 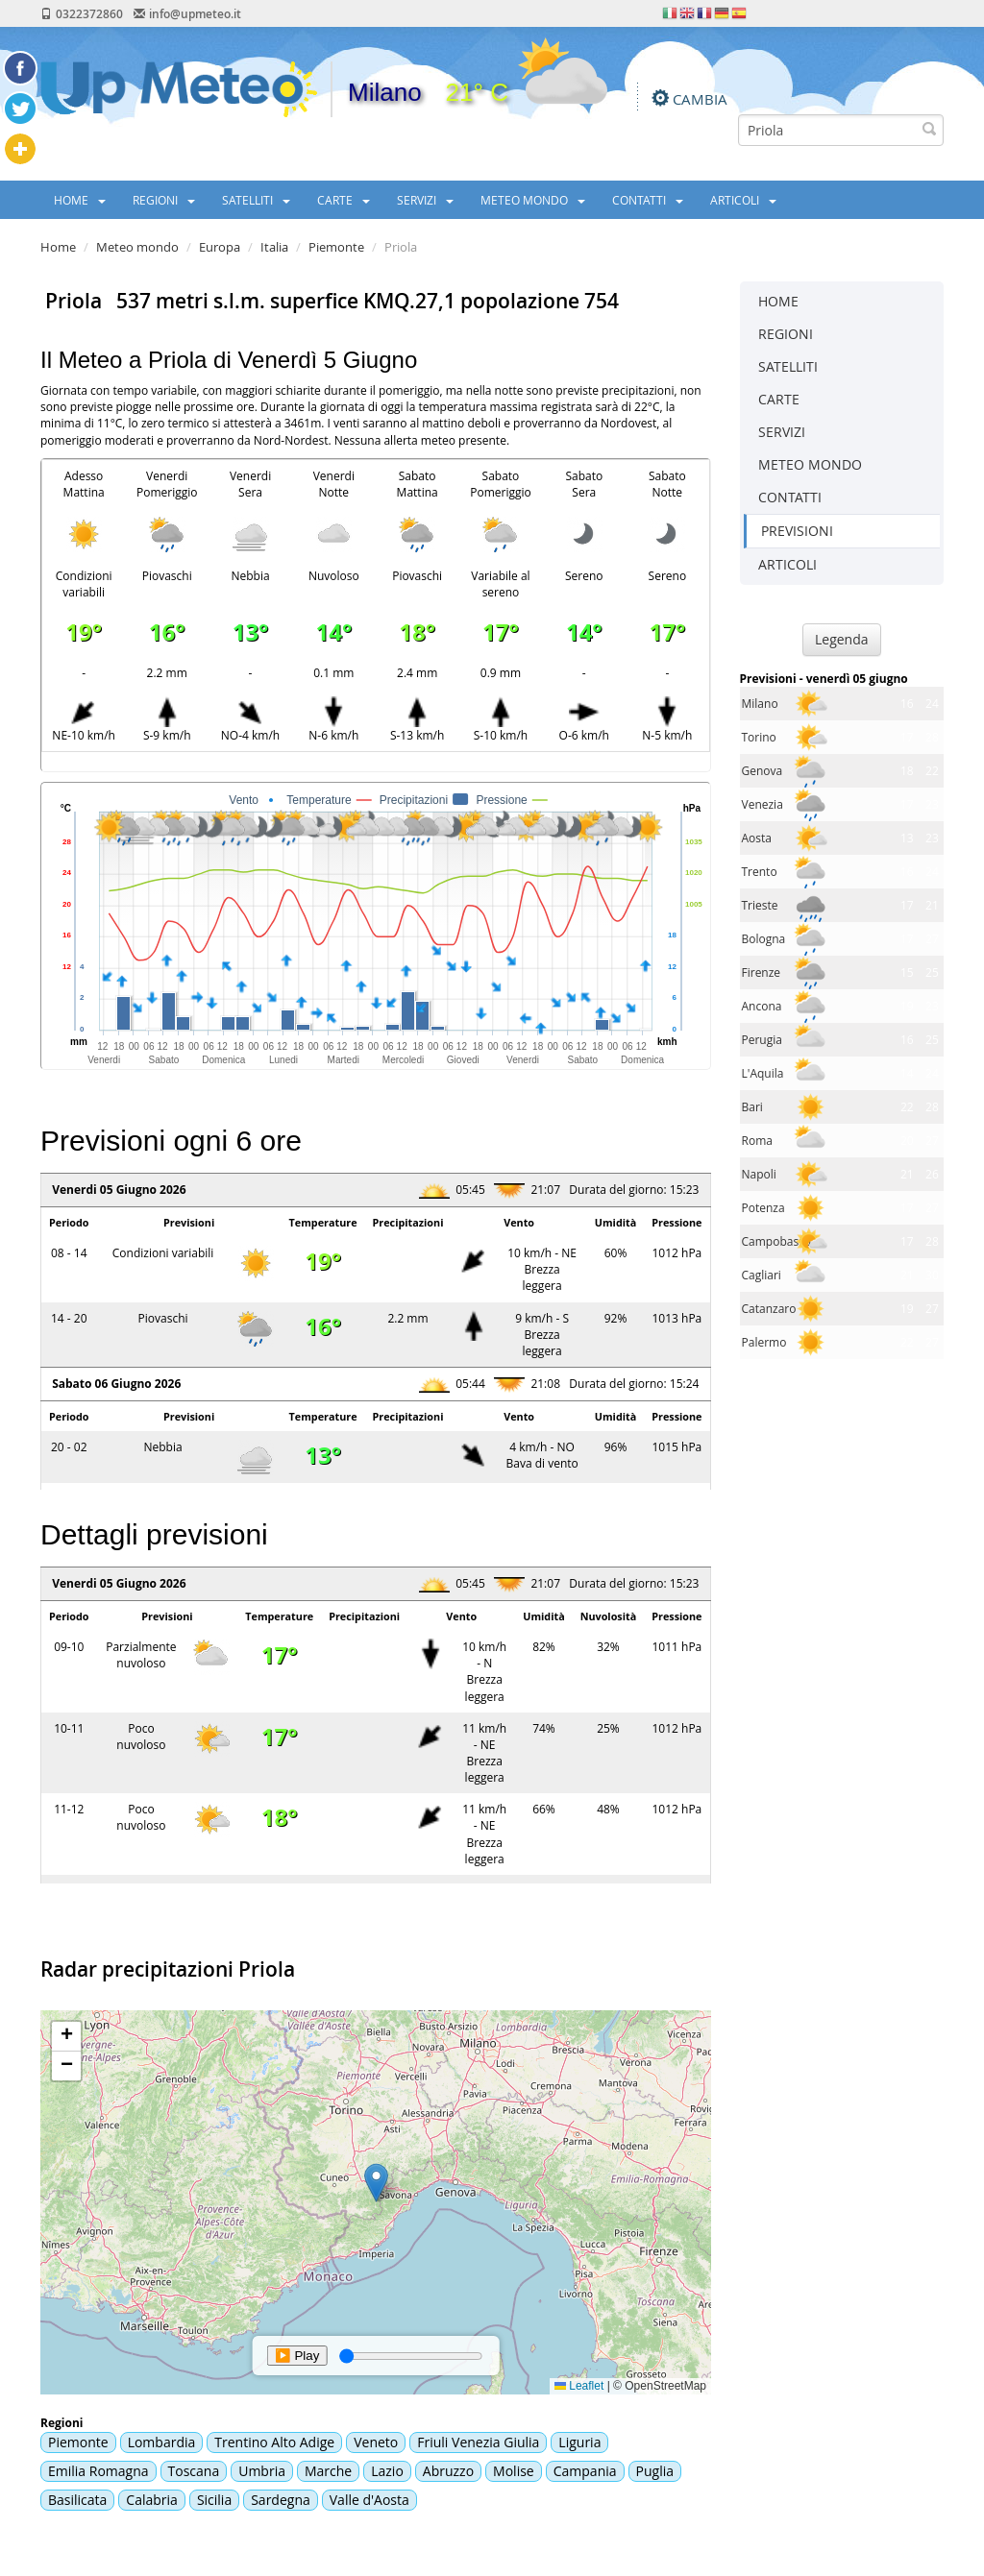 What do you see at coordinates (376, 2442) in the screenshot?
I see `Veneto` at bounding box center [376, 2442].